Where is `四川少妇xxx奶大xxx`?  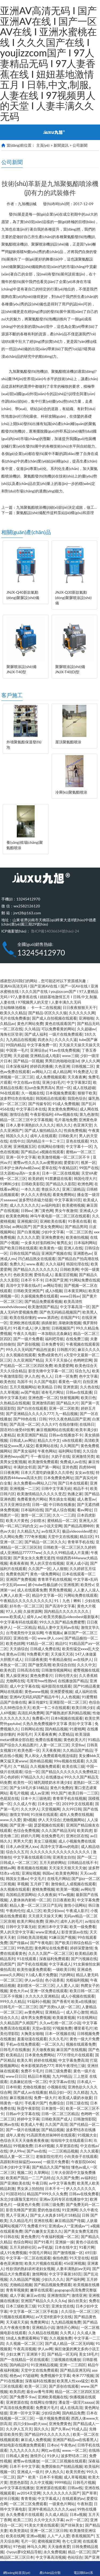 四川少妇xxx奶大xxx is located at coordinates (30, 2423).